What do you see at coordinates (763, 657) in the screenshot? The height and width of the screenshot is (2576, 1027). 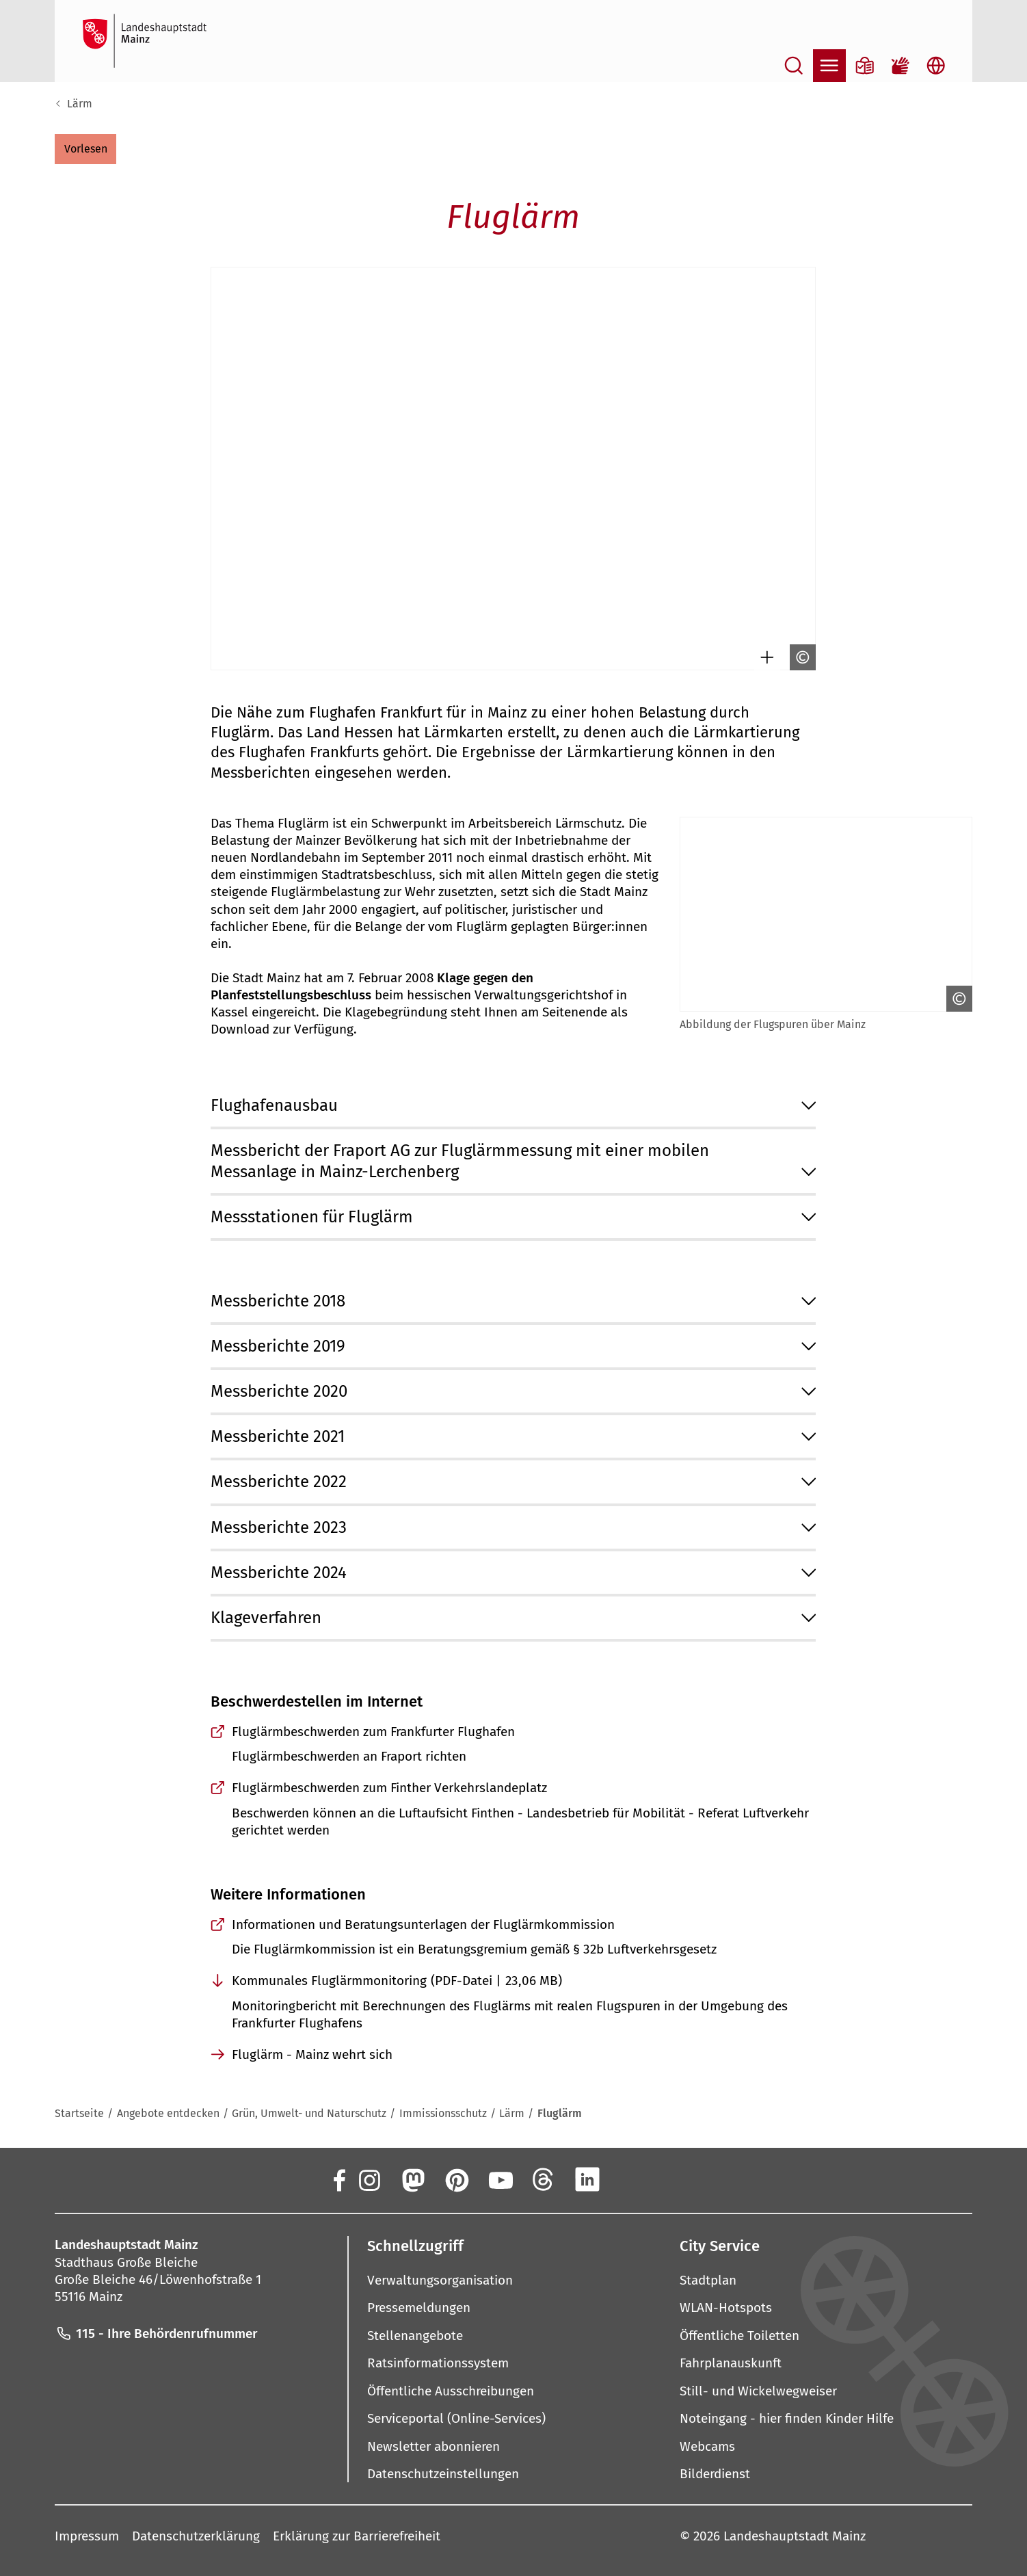 I see `[Bild gesondert darstellen]` at bounding box center [763, 657].